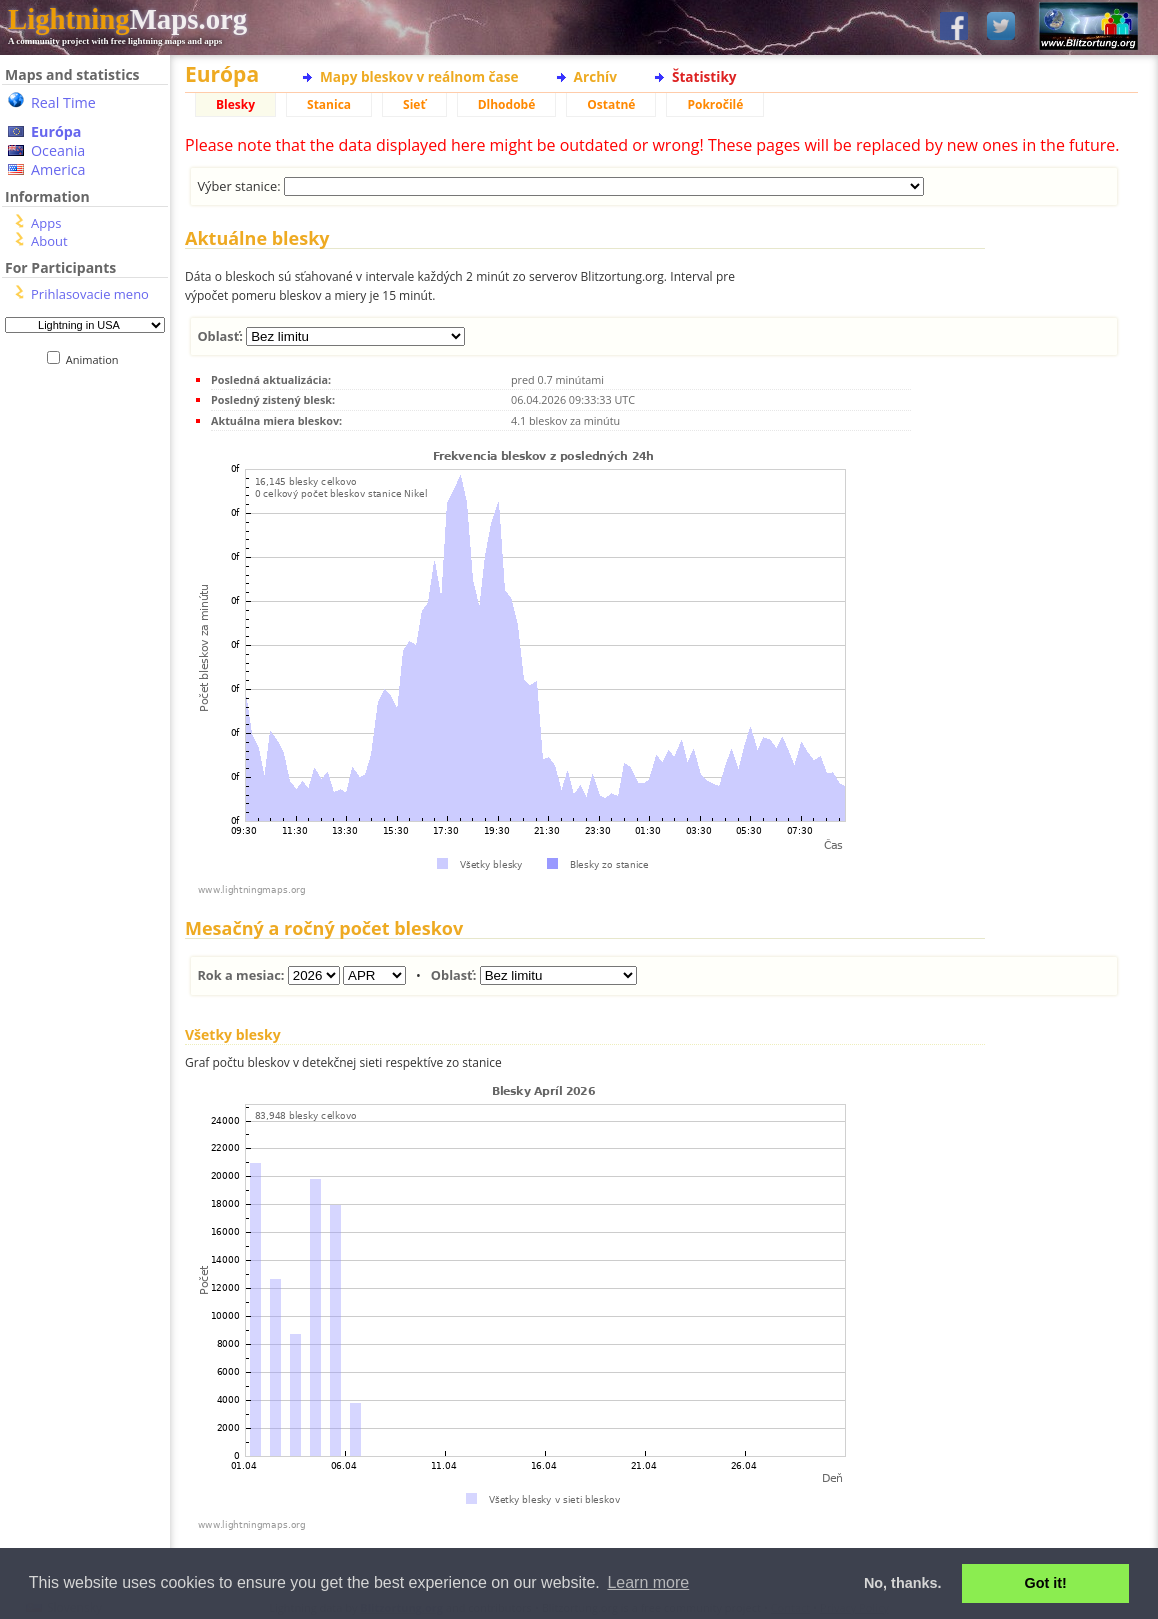  I want to click on Prihlasovacie meno, so click(90, 294).